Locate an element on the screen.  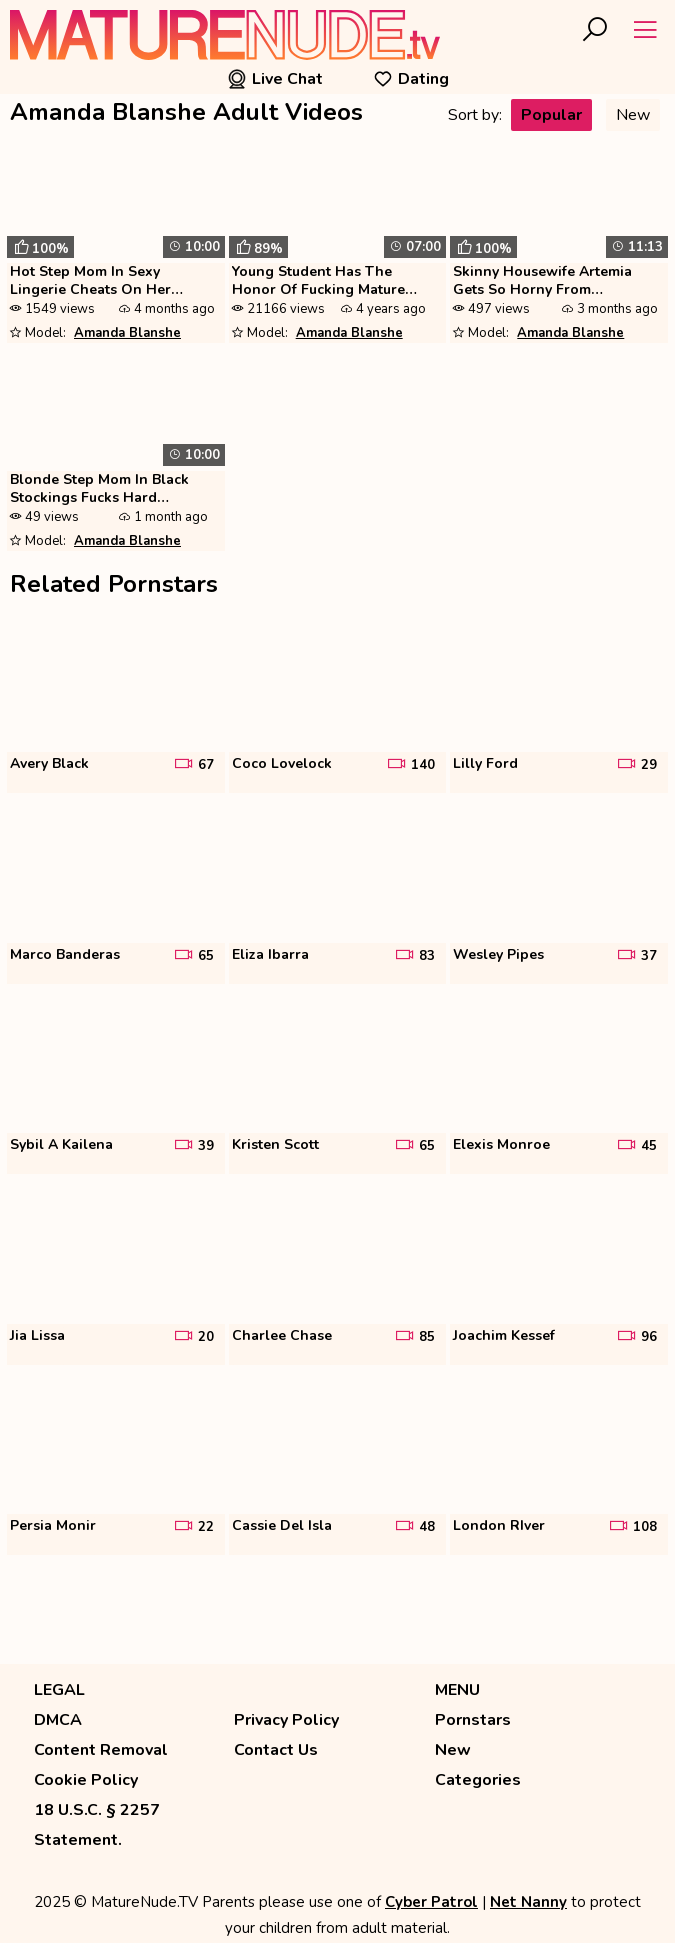
Joachim Kessef is located at coordinates (504, 1336).